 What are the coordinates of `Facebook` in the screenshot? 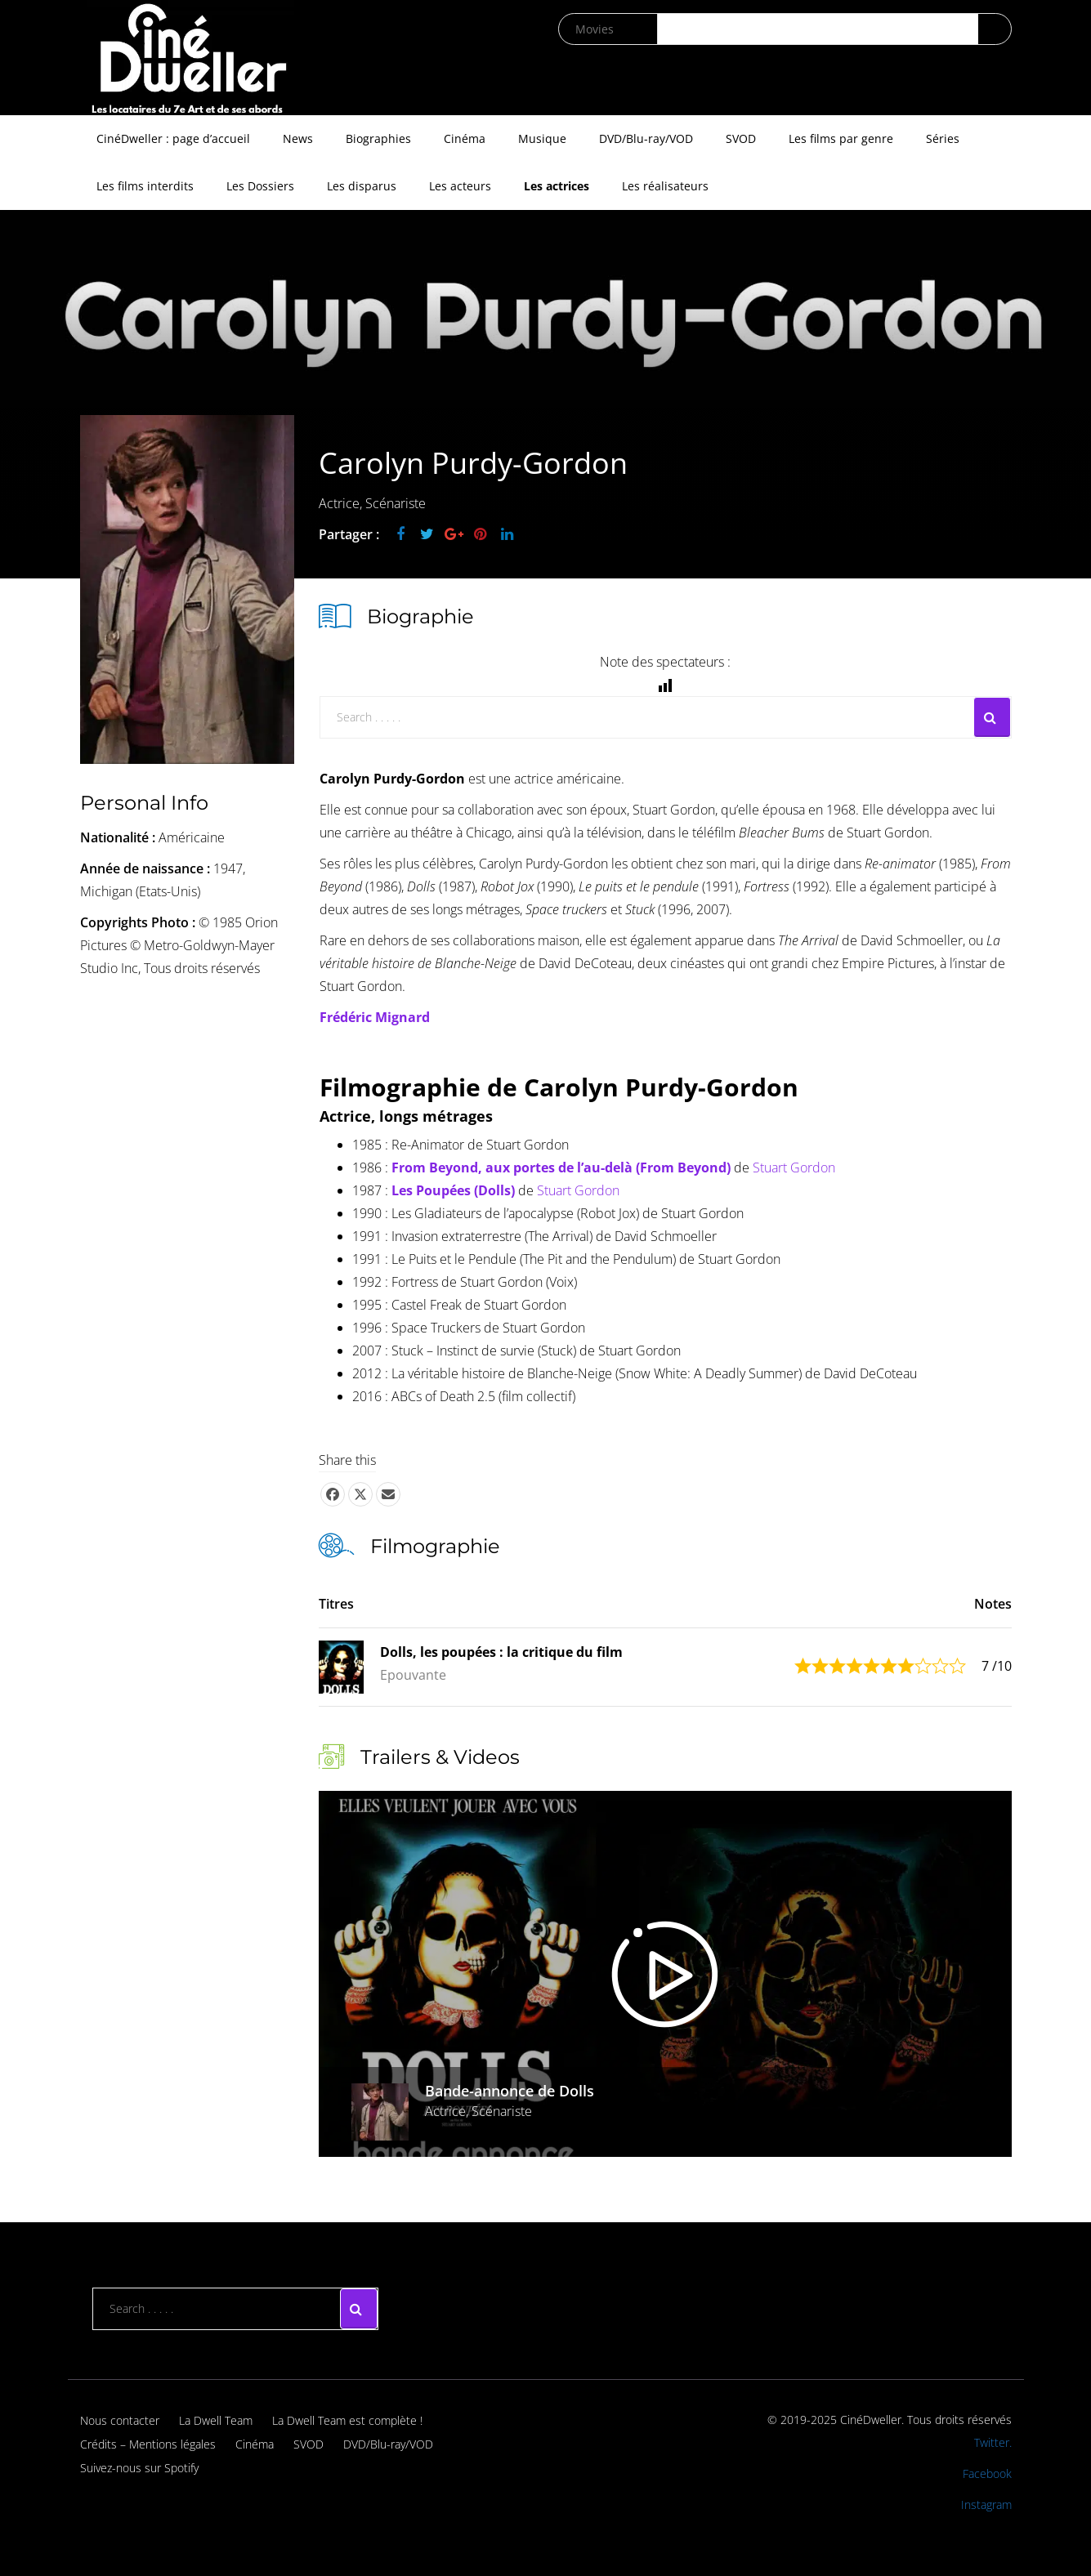 It's located at (987, 2473).